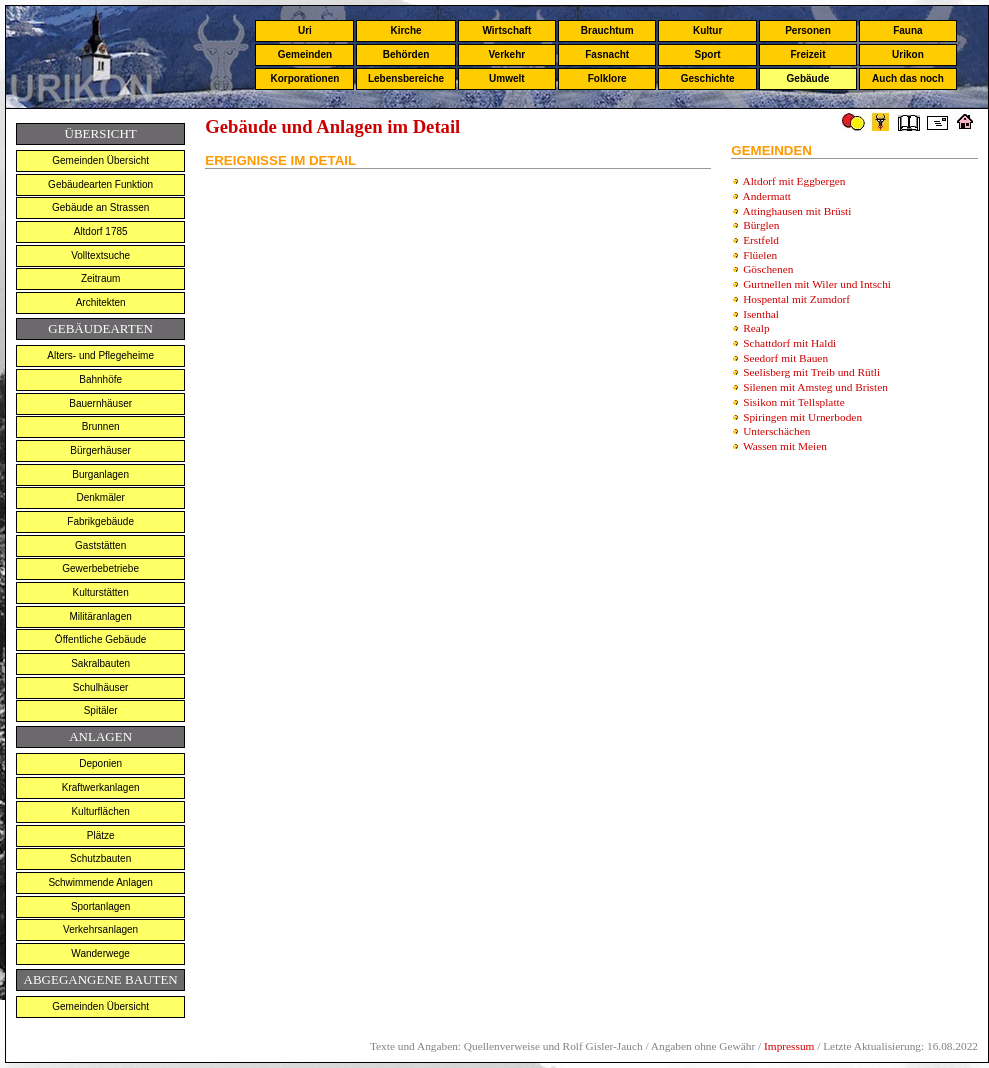 This screenshot has height=1068, width=989. I want to click on Burganlagen, so click(100, 474).